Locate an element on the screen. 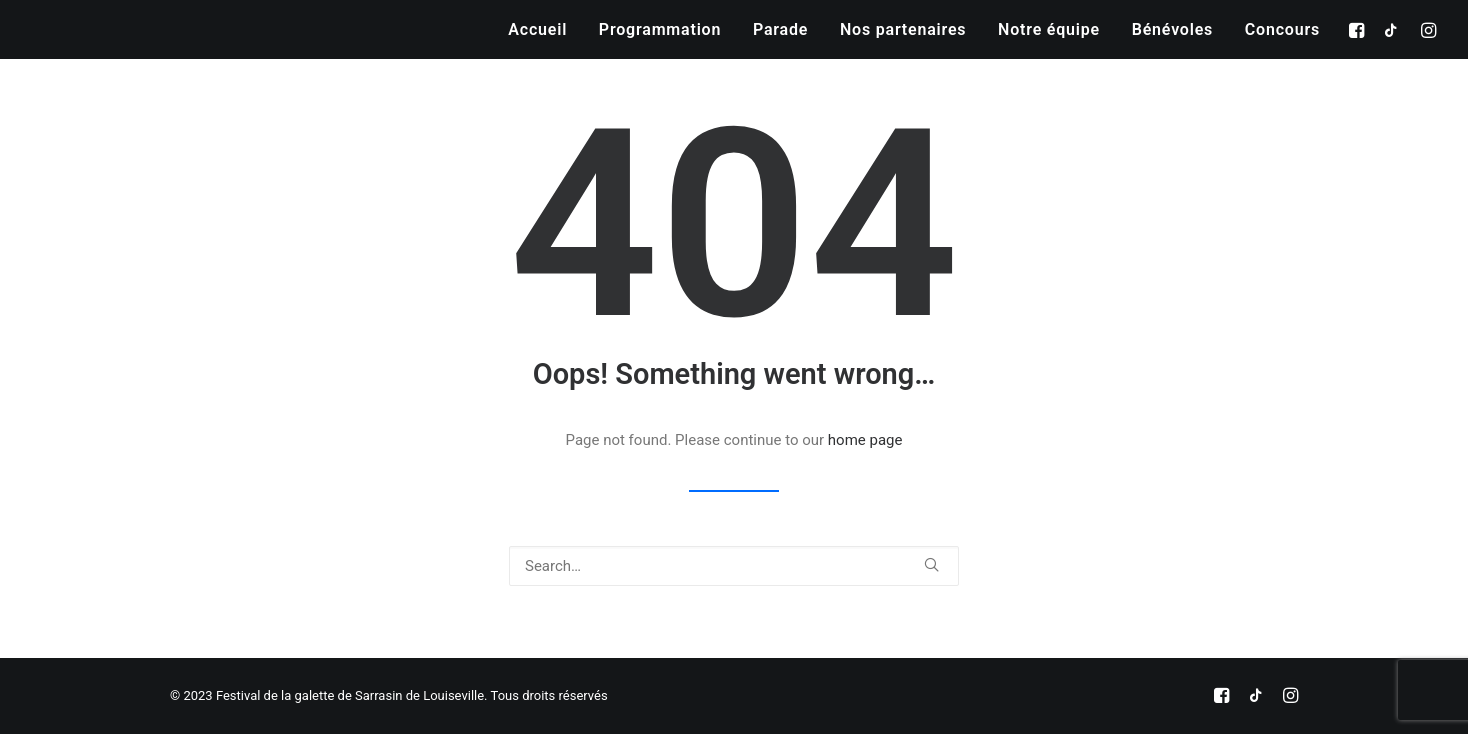 This screenshot has width=1468, height=734. [button] is located at coordinates (1359, 29).